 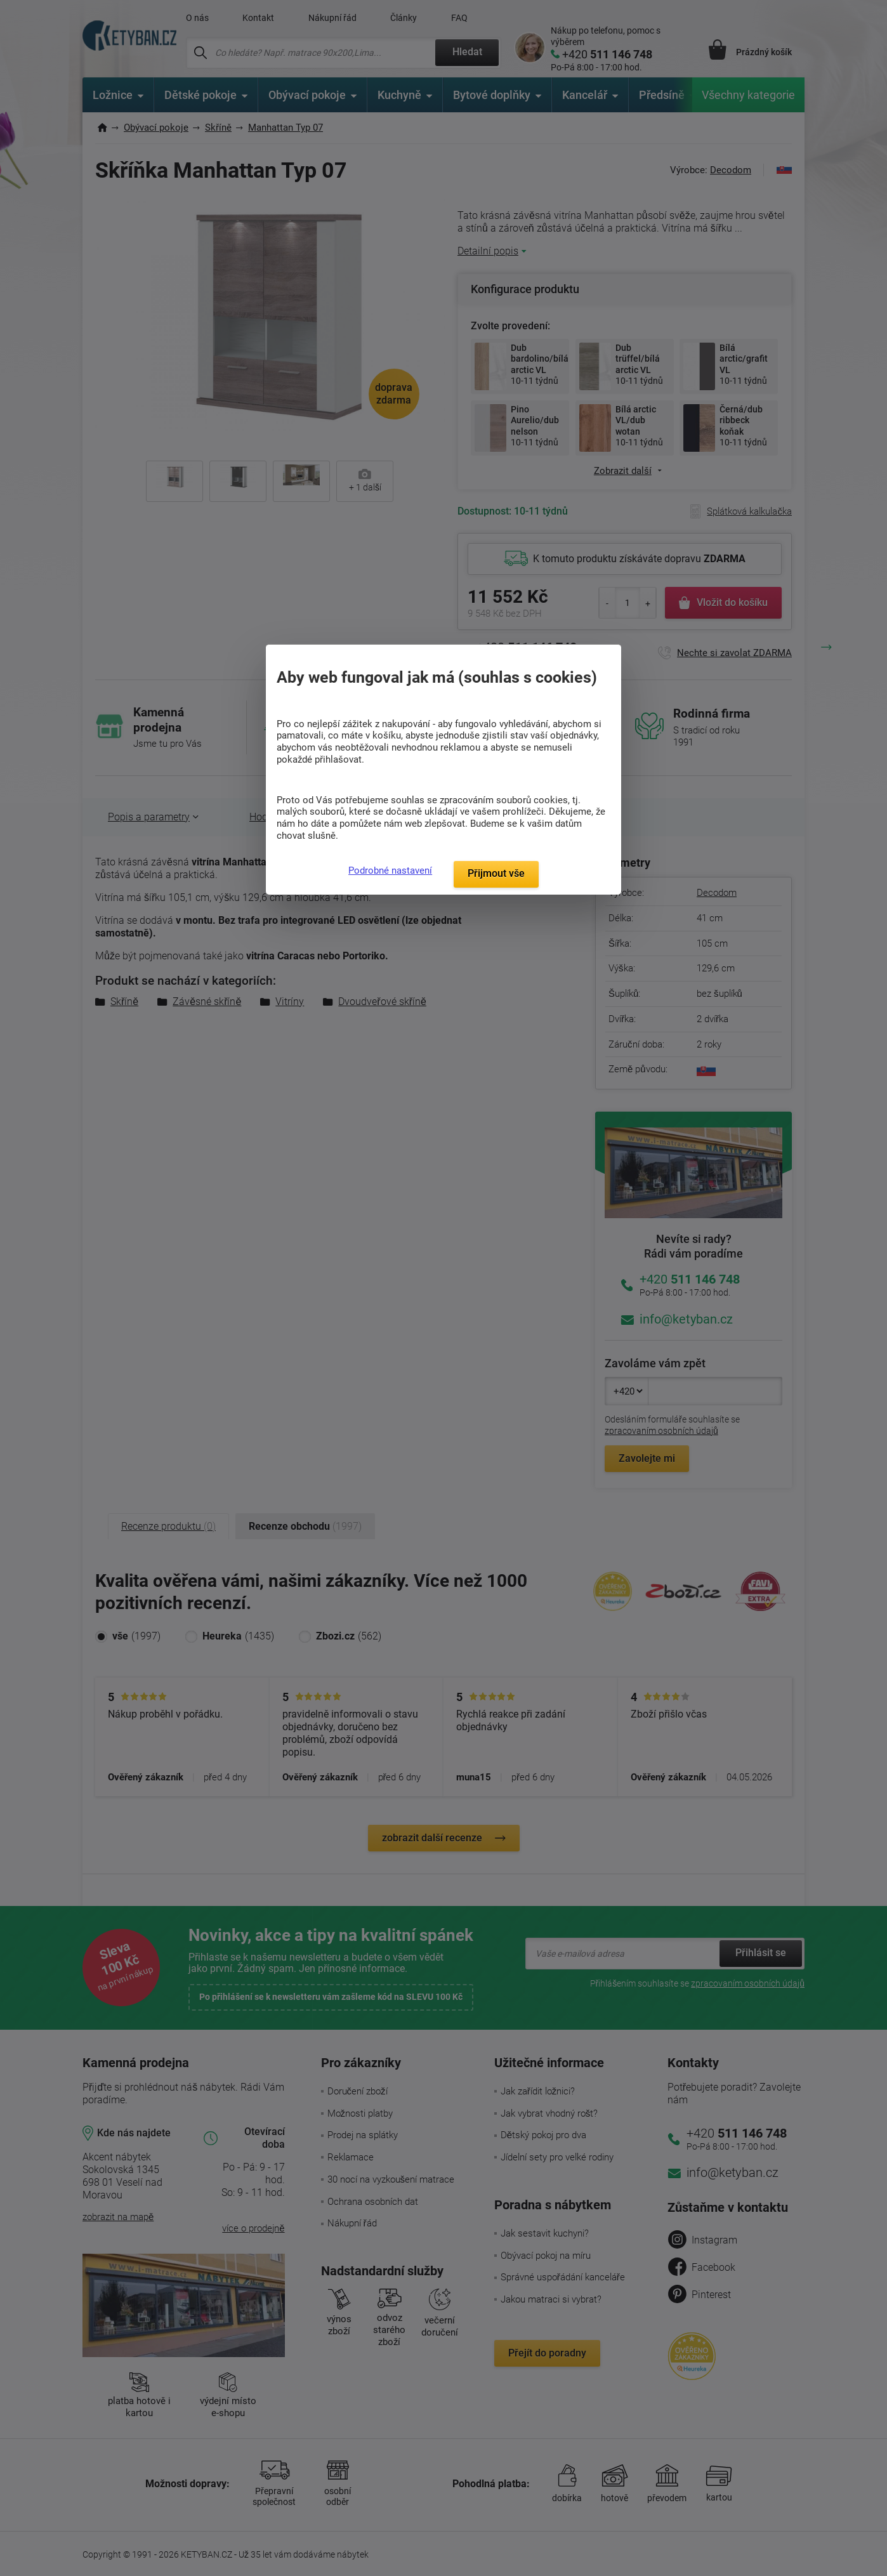 What do you see at coordinates (390, 870) in the screenshot?
I see `Podrobné nastavení` at bounding box center [390, 870].